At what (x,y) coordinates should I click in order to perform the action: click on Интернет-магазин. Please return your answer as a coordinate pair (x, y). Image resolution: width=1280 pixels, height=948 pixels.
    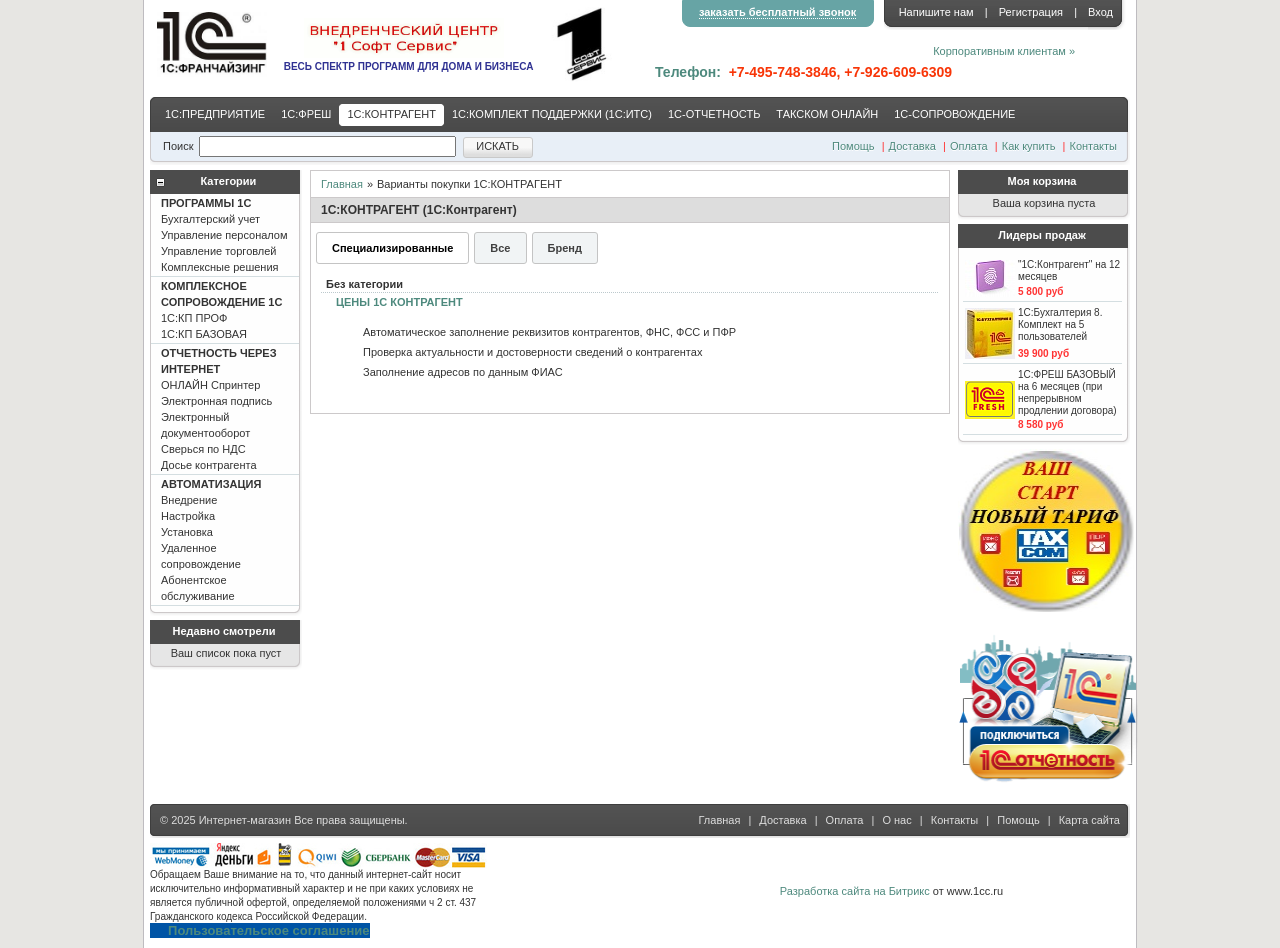
    Looking at the image, I should click on (245, 820).